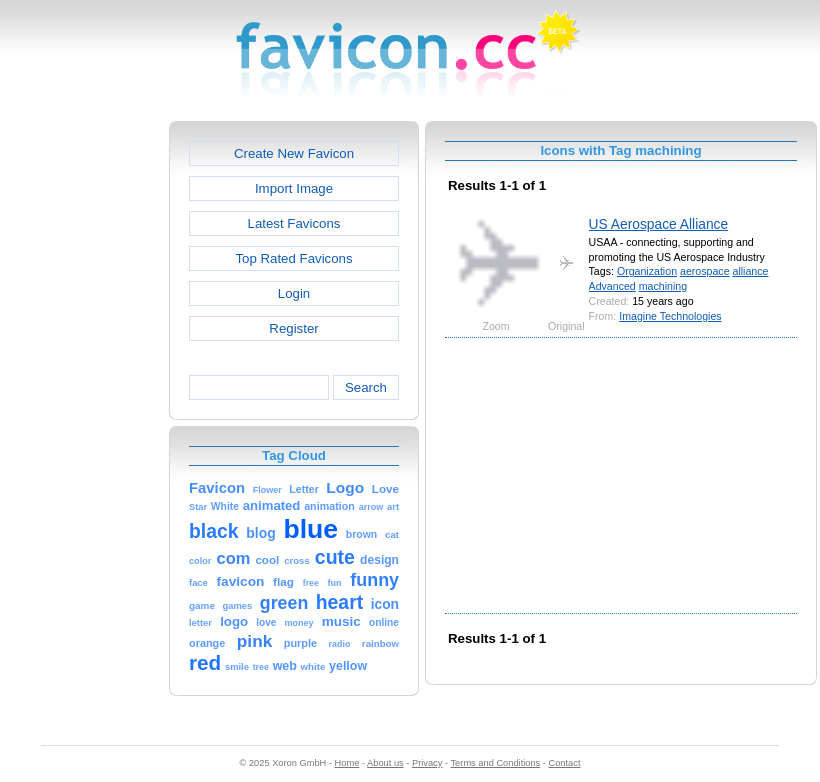 Image resolution: width=820 pixels, height=782 pixels. What do you see at coordinates (427, 763) in the screenshot?
I see `Privacy` at bounding box center [427, 763].